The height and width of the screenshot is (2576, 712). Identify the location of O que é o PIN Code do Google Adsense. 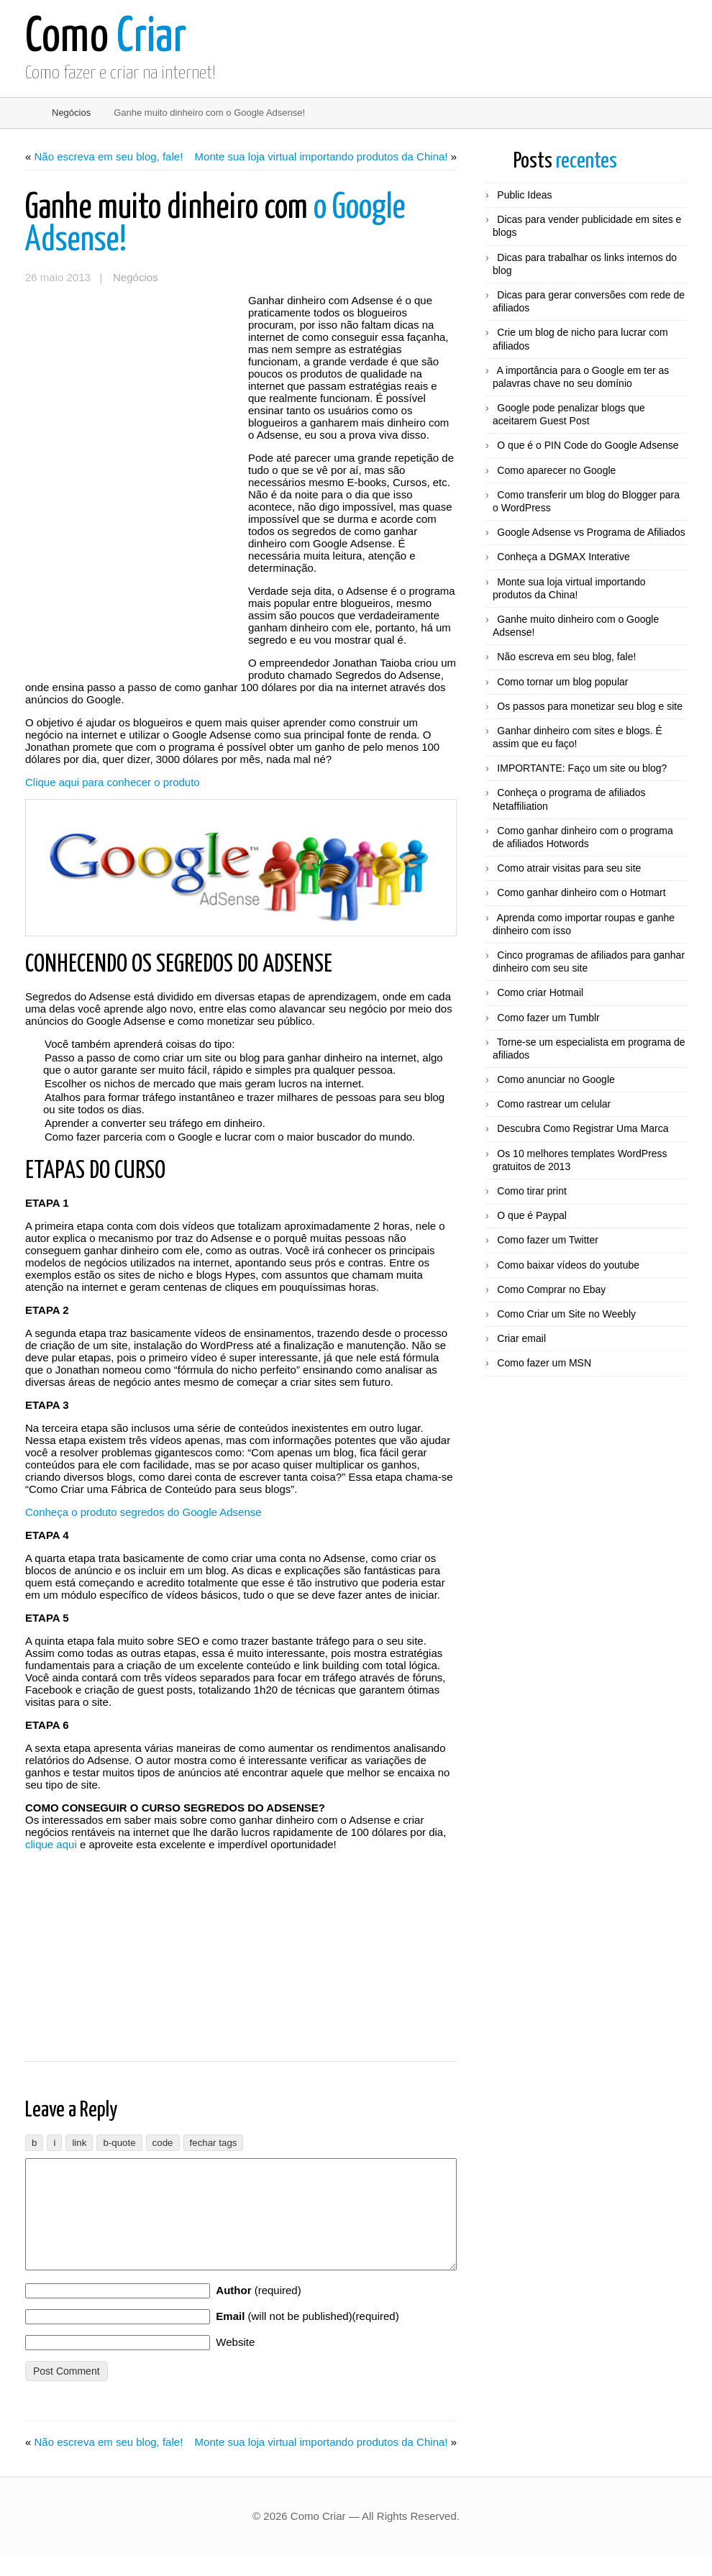
(587, 445).